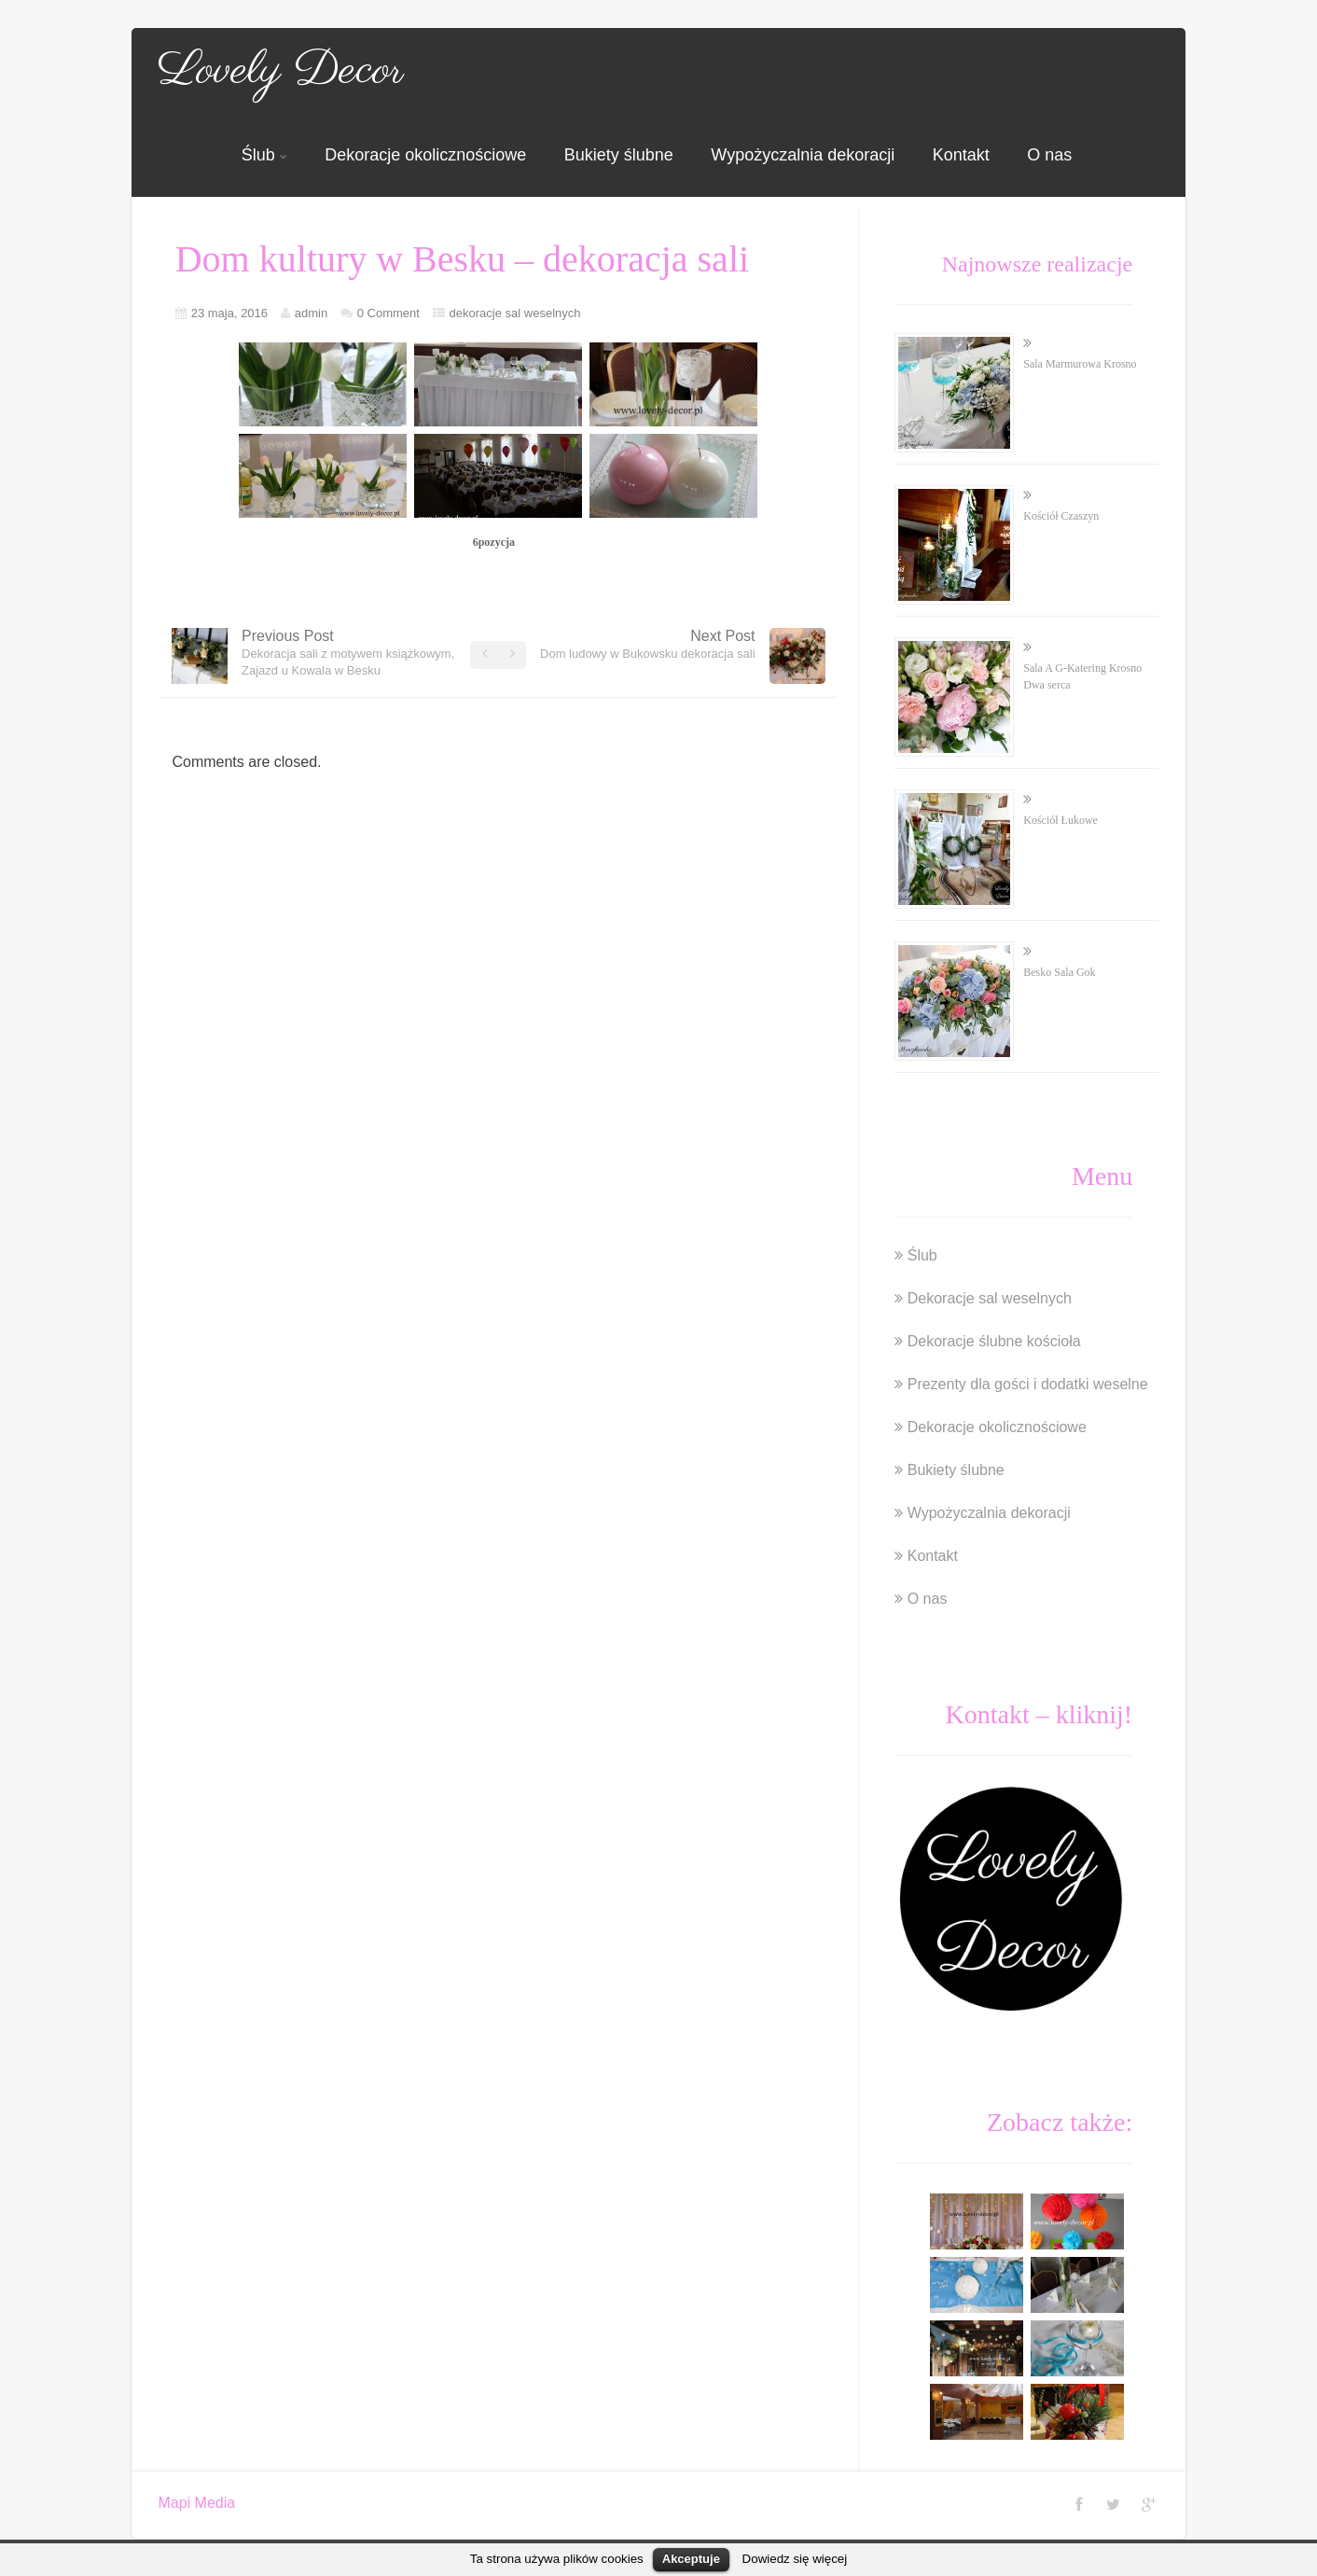  What do you see at coordinates (647, 644) in the screenshot?
I see `Next Post` at bounding box center [647, 644].